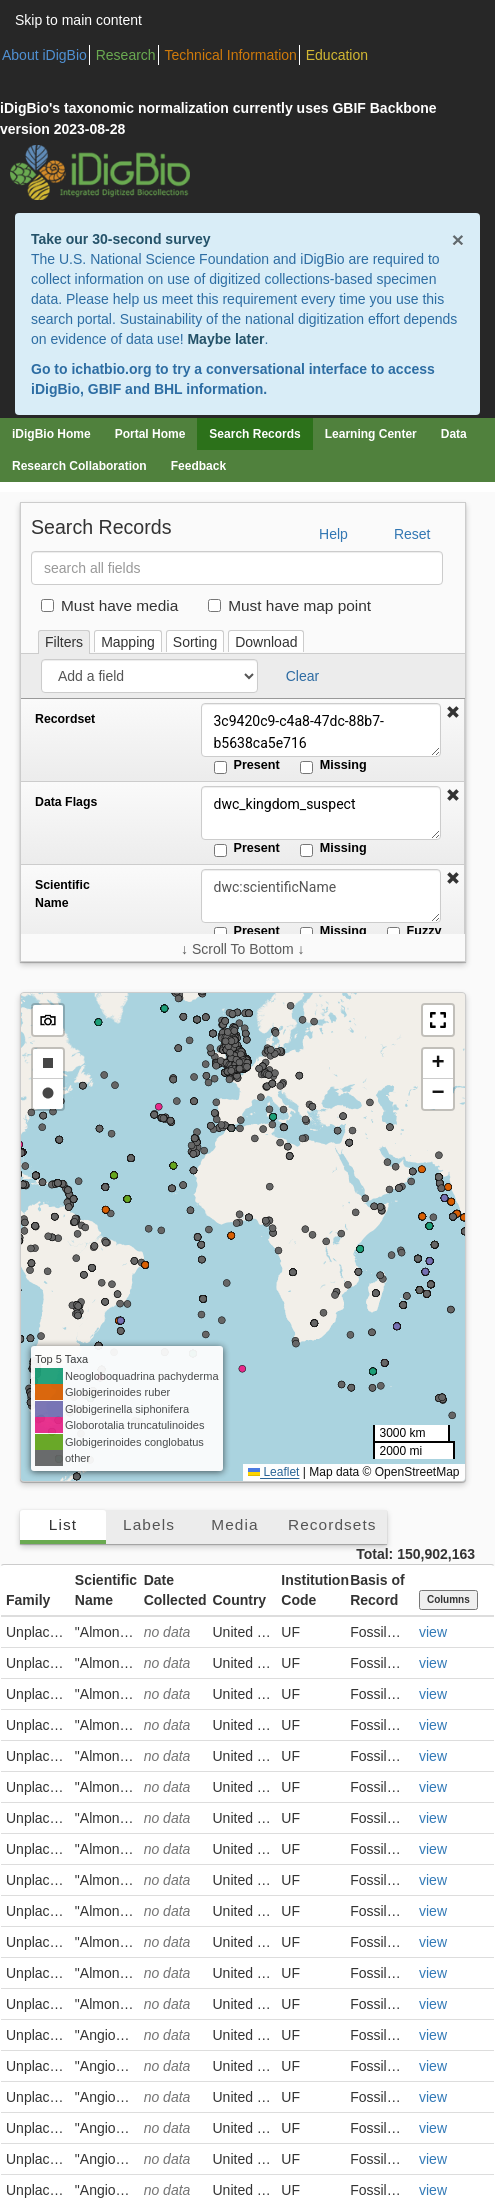 Image resolution: width=495 pixels, height=2204 pixels. Describe the element at coordinates (337, 55) in the screenshot. I see `Education` at that location.